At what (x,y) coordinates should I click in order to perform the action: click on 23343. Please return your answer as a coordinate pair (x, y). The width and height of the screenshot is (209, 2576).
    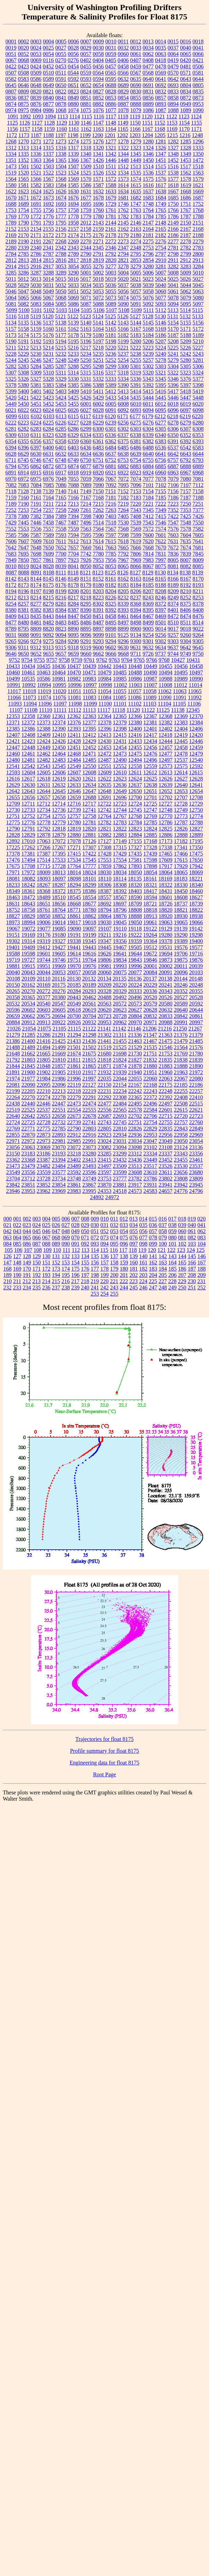
    Looking at the image, I should click on (181, 1153).